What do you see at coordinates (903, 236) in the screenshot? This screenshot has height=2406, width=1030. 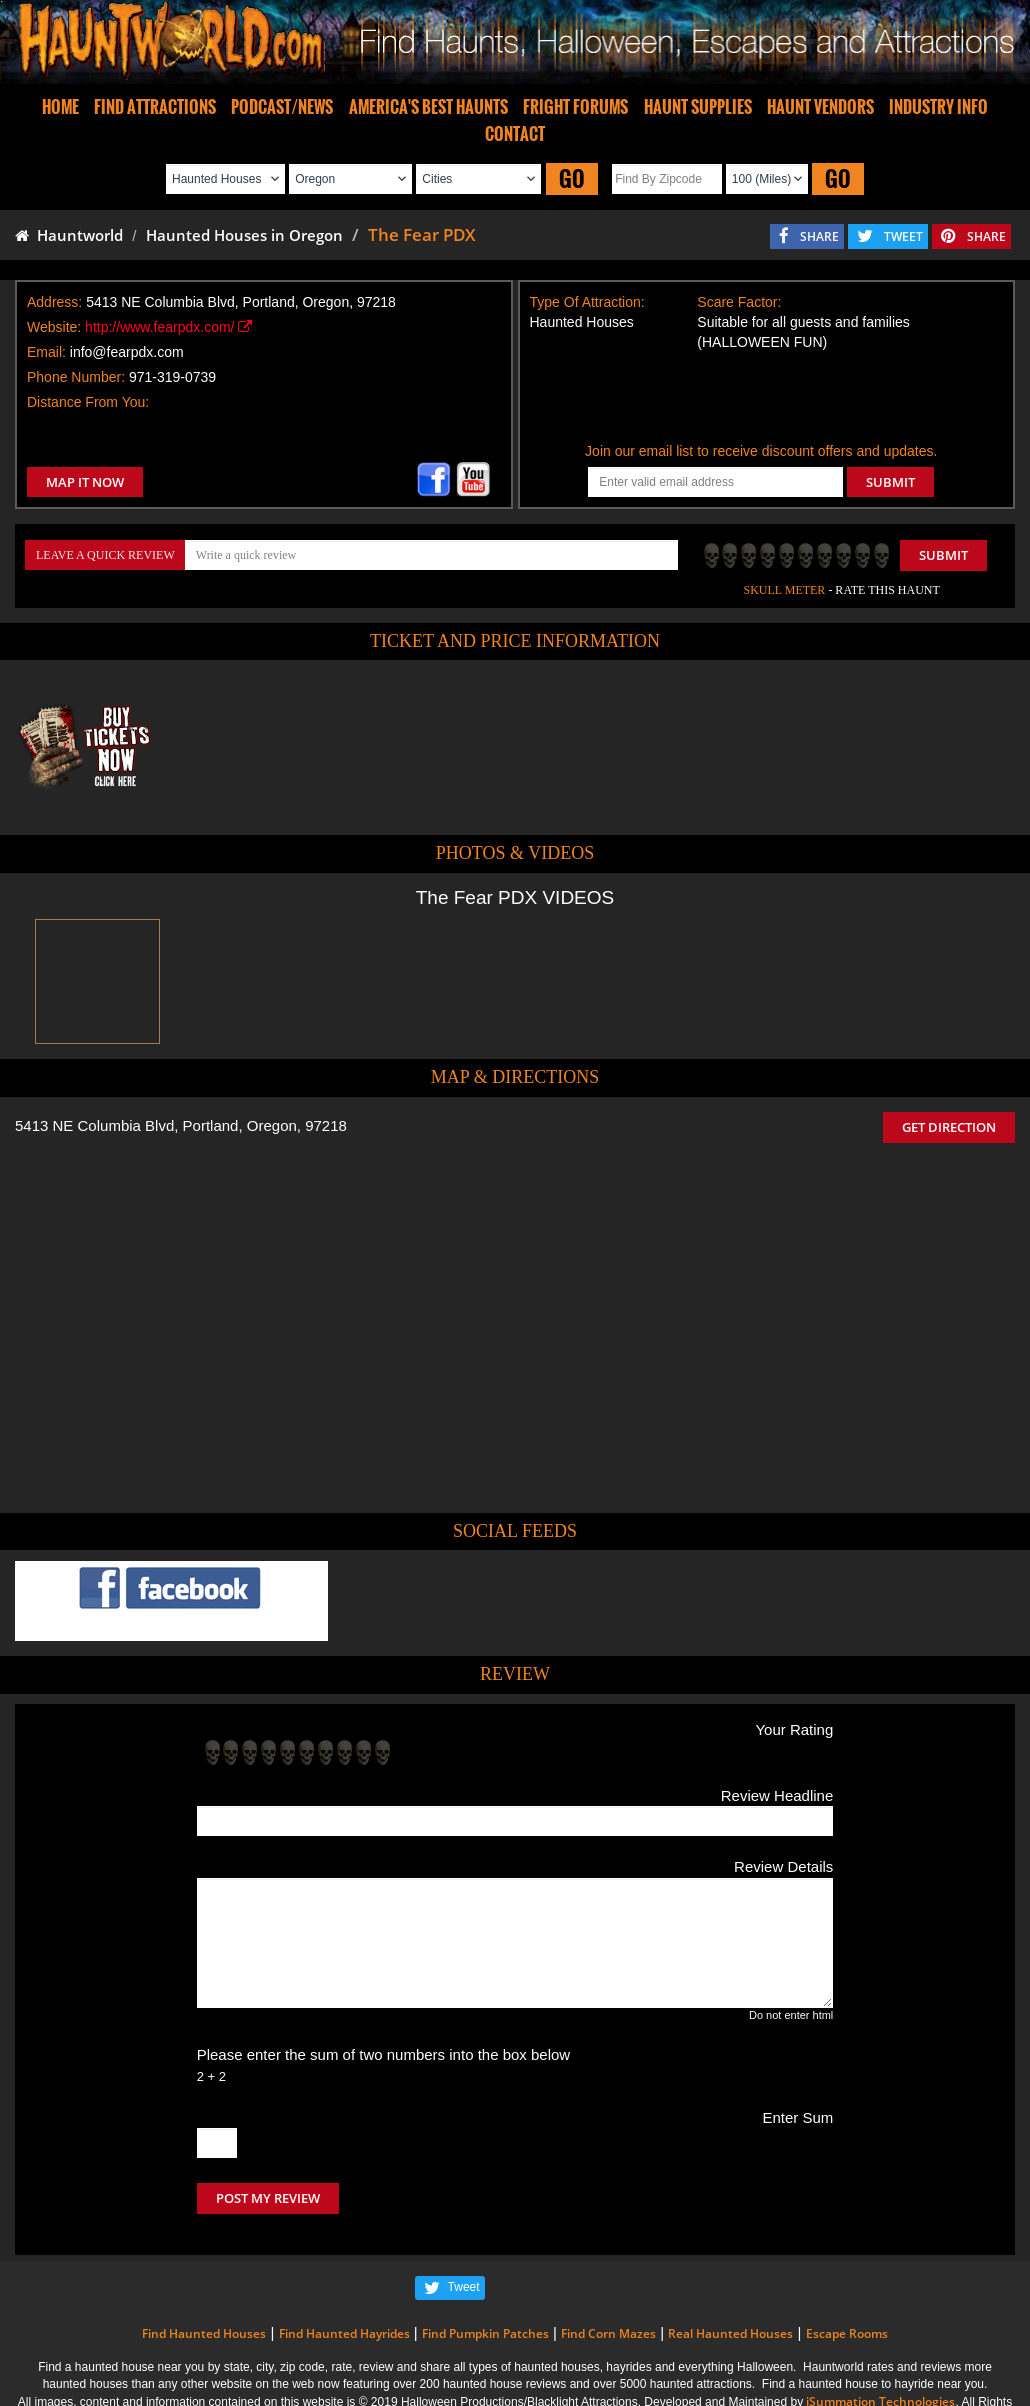 I see `TWEET` at bounding box center [903, 236].